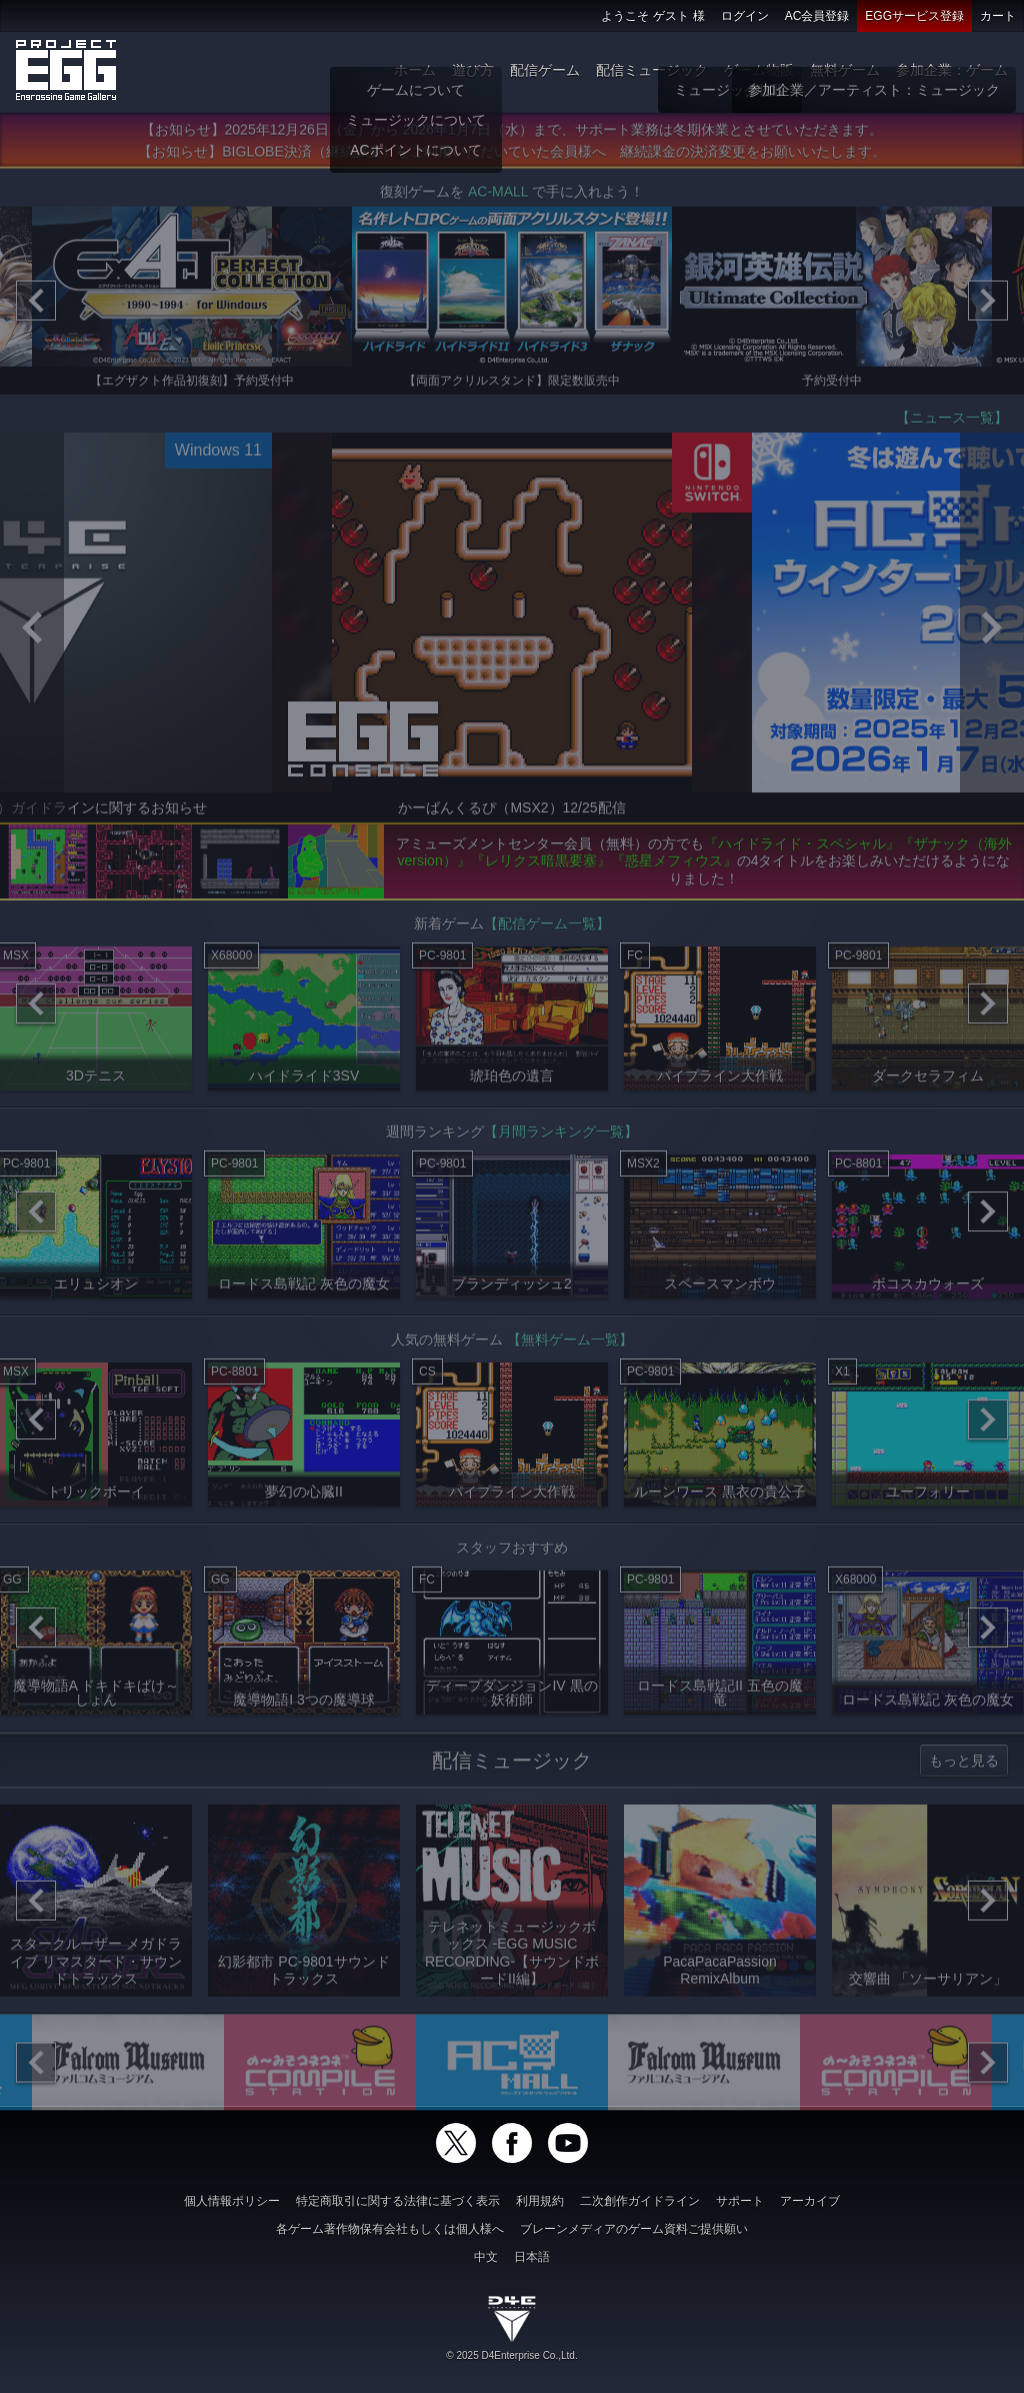 This screenshot has width=1024, height=2393. Describe the element at coordinates (914, 16) in the screenshot. I see `EGGサービス登録` at that location.